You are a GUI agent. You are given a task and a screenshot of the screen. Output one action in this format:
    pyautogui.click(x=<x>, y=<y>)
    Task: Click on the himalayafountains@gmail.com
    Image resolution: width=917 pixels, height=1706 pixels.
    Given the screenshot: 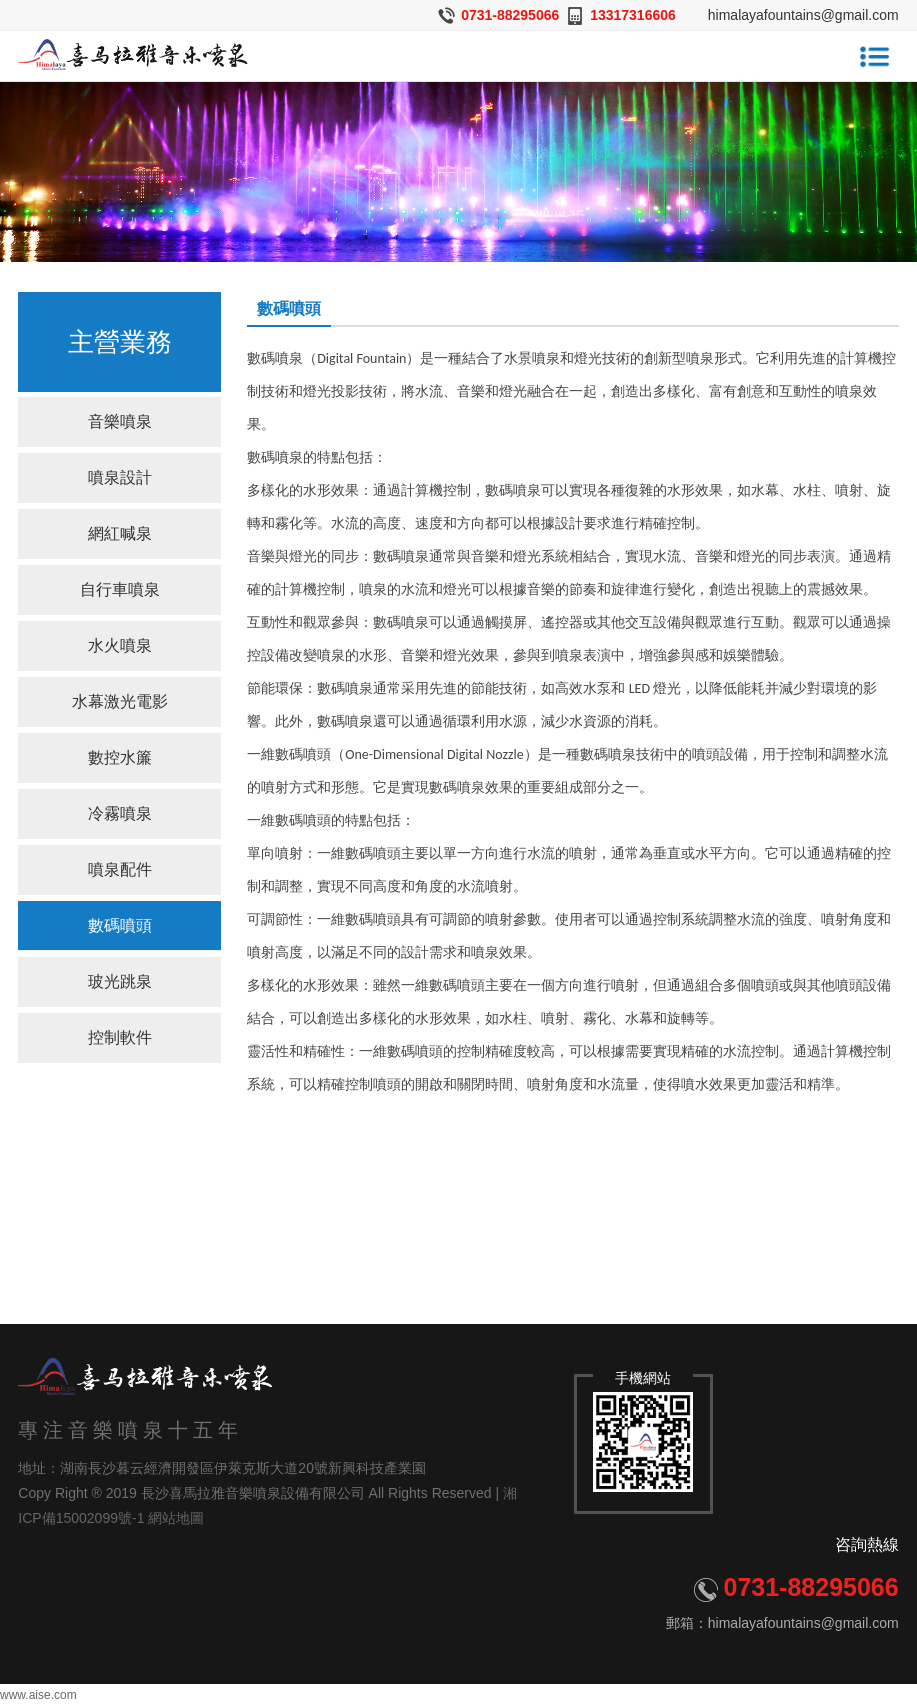 What is the action you would take?
    pyautogui.click(x=803, y=15)
    